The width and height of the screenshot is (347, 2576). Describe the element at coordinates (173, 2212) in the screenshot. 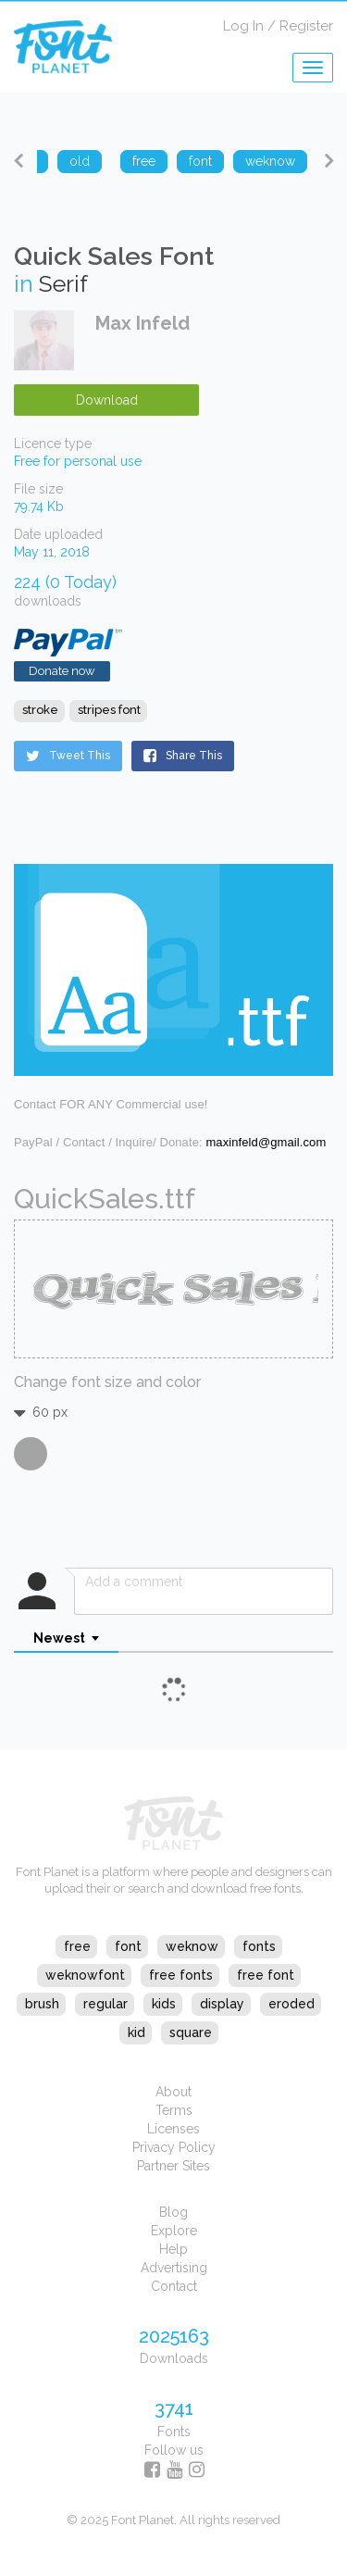

I see `Blog` at that location.